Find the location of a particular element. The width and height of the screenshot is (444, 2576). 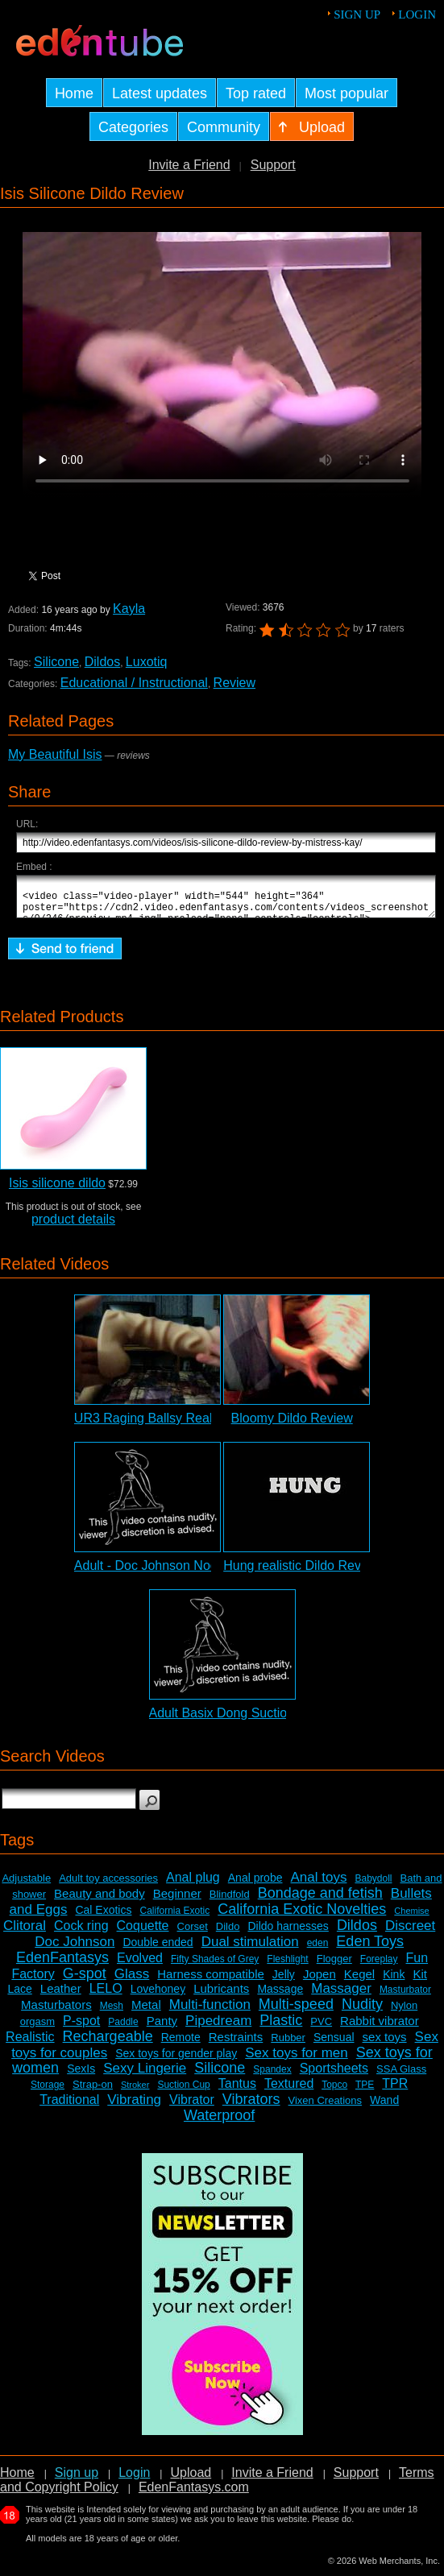

Sex toys for gender play is located at coordinates (176, 2060).